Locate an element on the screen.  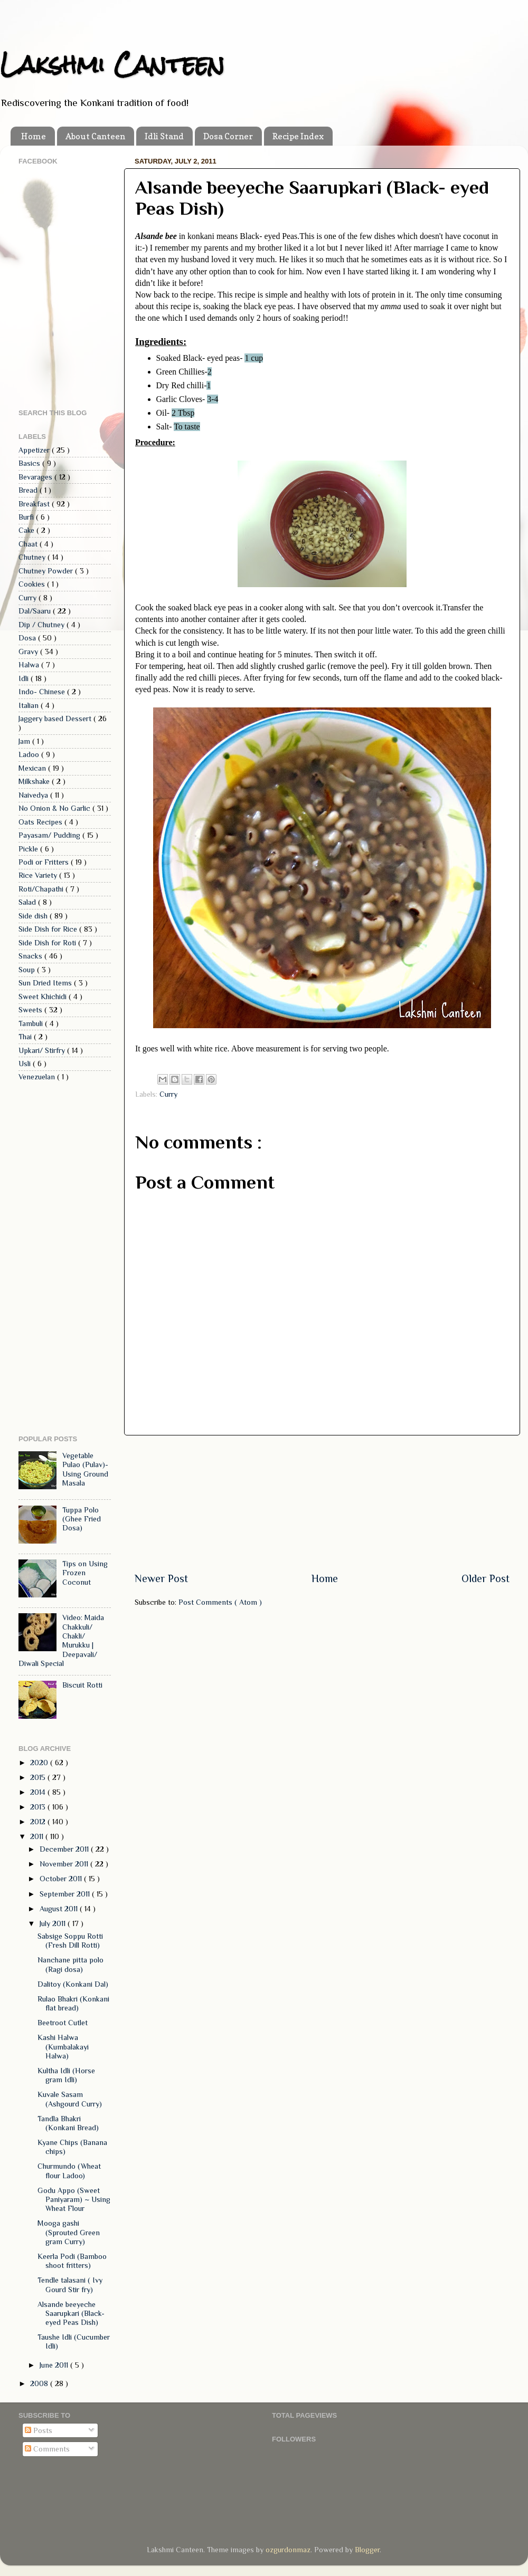
Ladoo is located at coordinates (29, 754).